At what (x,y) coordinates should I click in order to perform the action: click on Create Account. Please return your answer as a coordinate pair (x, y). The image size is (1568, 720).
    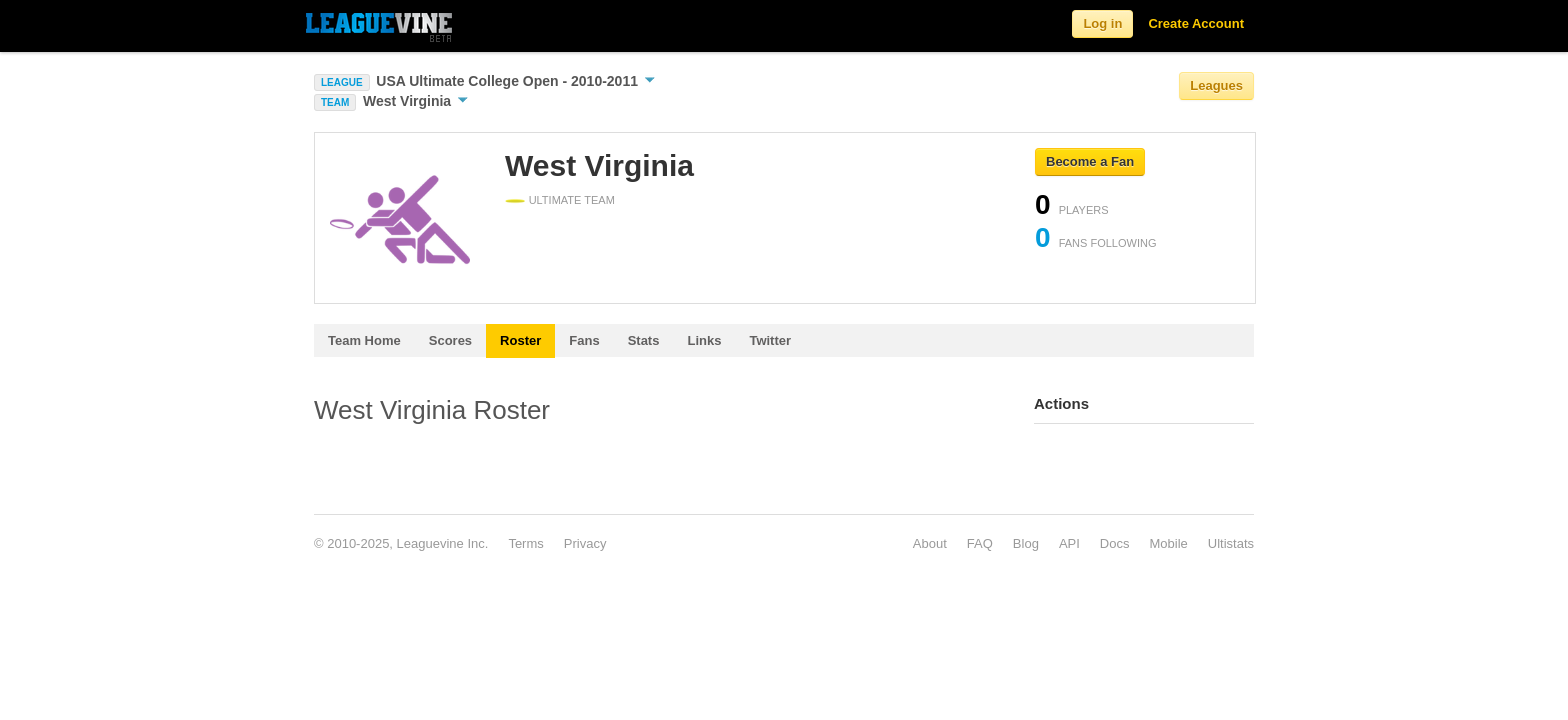
    Looking at the image, I should click on (1196, 23).